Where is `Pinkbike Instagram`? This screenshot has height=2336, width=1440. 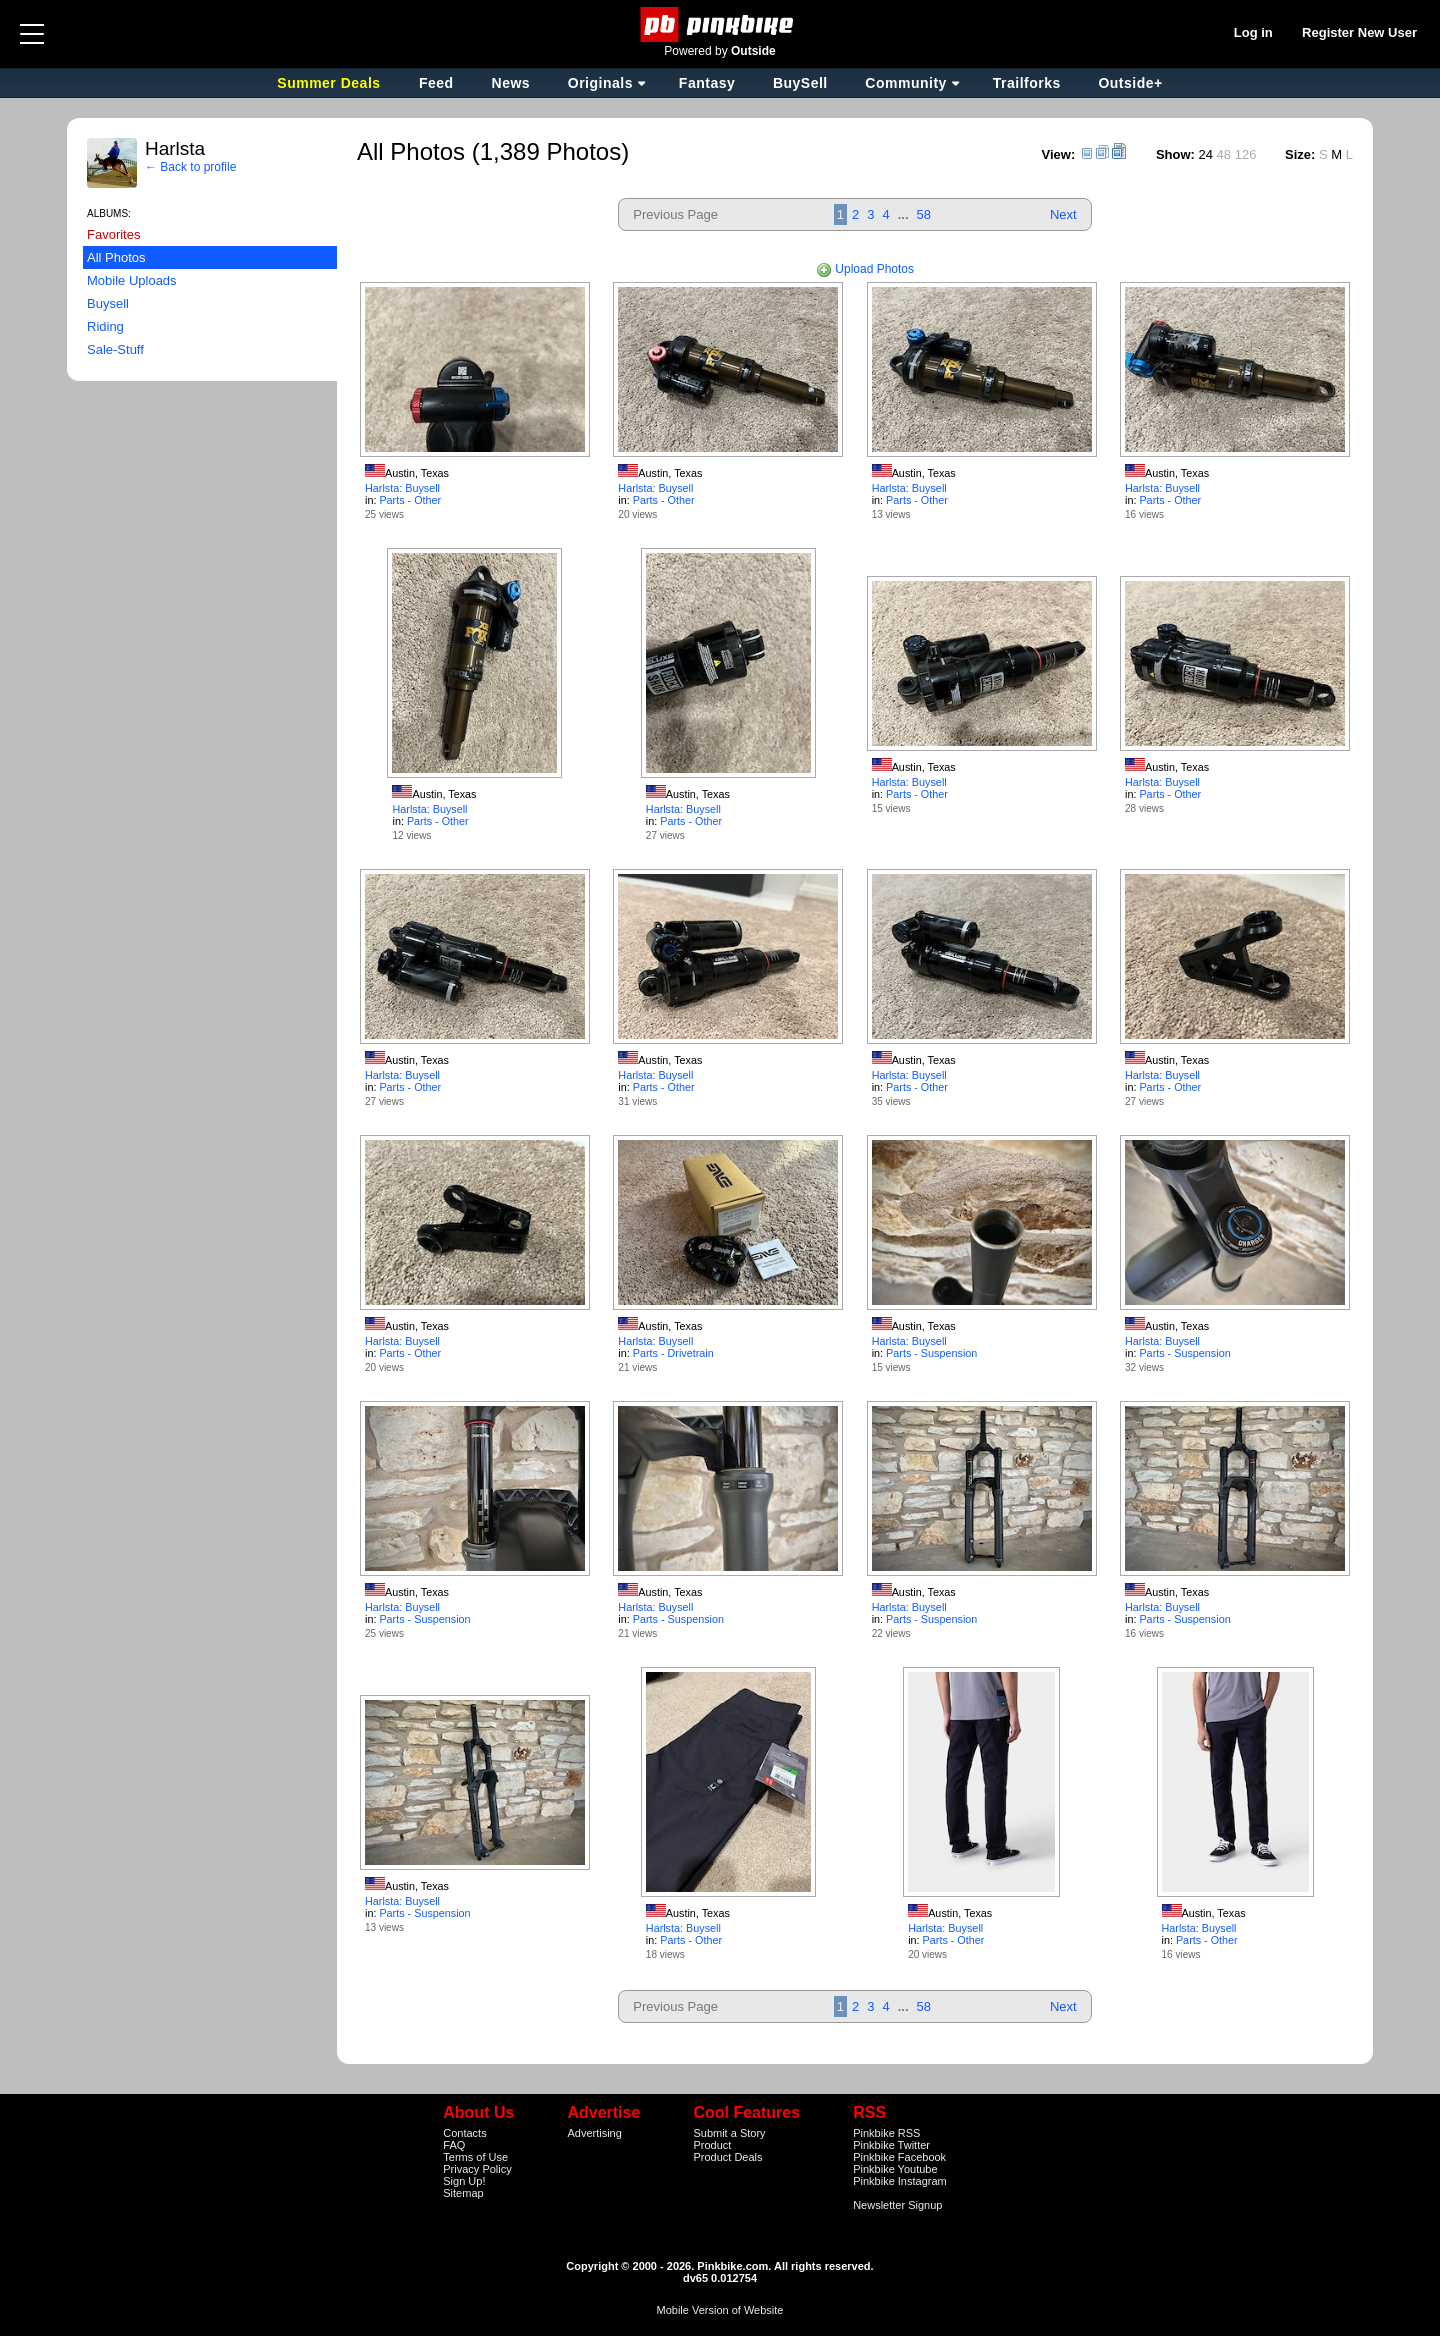
Pinkbike Instagram is located at coordinates (900, 2181).